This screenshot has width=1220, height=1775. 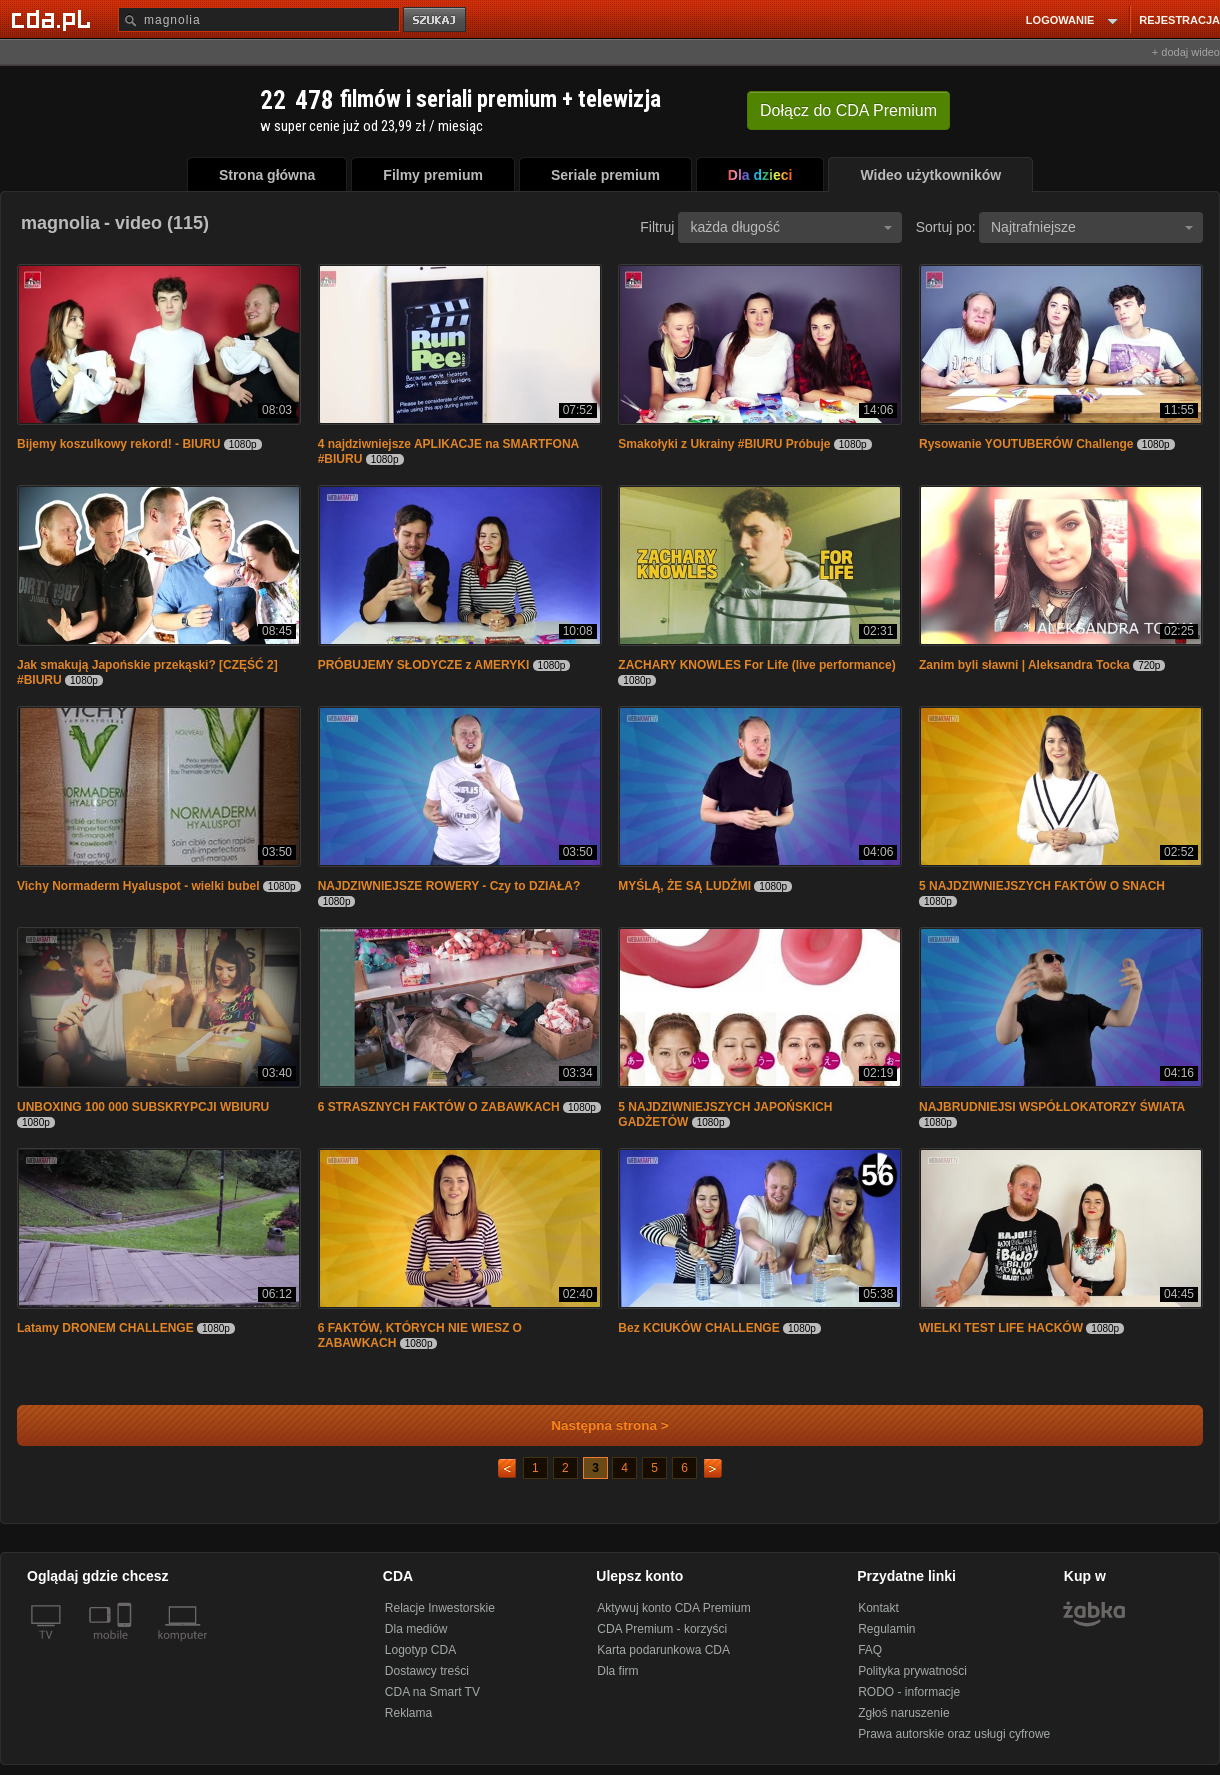 What do you see at coordinates (1024, 665) in the screenshot?
I see `Zanim byli sławni | Aleksandra Tocka` at bounding box center [1024, 665].